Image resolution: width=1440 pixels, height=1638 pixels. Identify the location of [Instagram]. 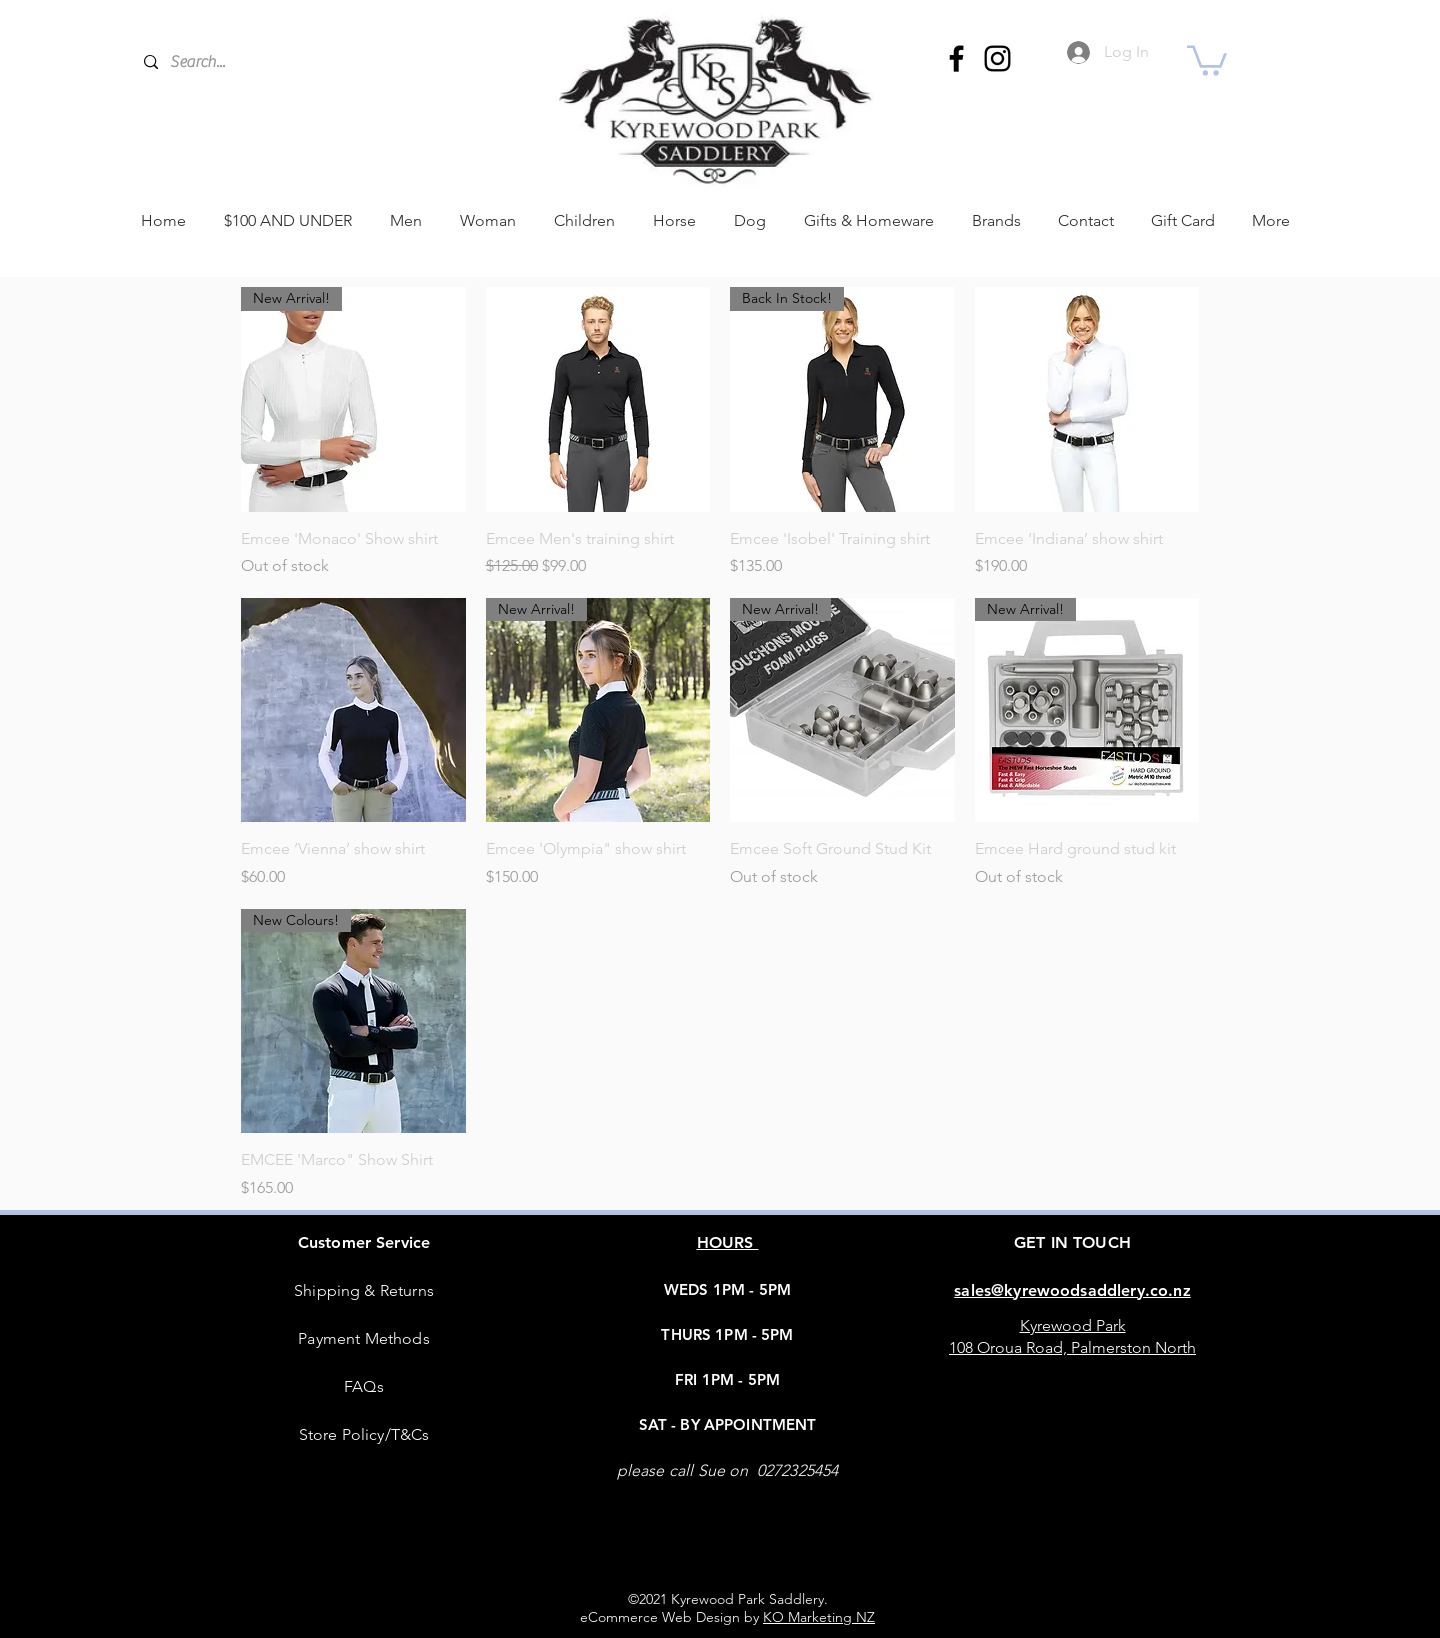
(997, 58).